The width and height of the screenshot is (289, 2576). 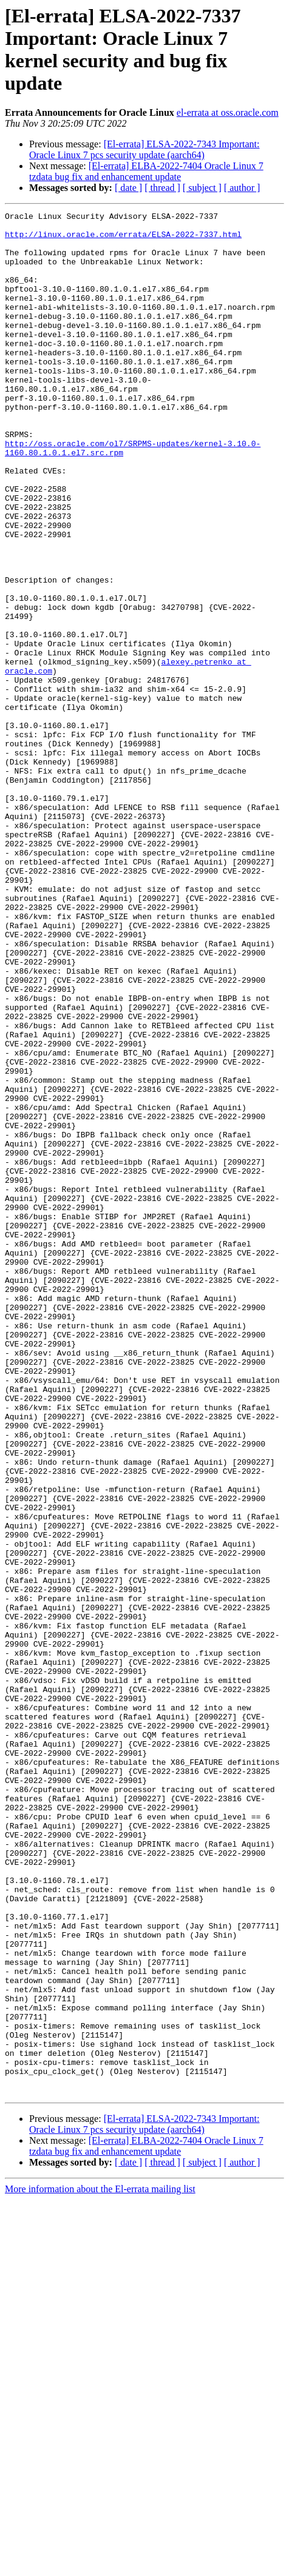 What do you see at coordinates (162, 187) in the screenshot?
I see `[ thread ]` at bounding box center [162, 187].